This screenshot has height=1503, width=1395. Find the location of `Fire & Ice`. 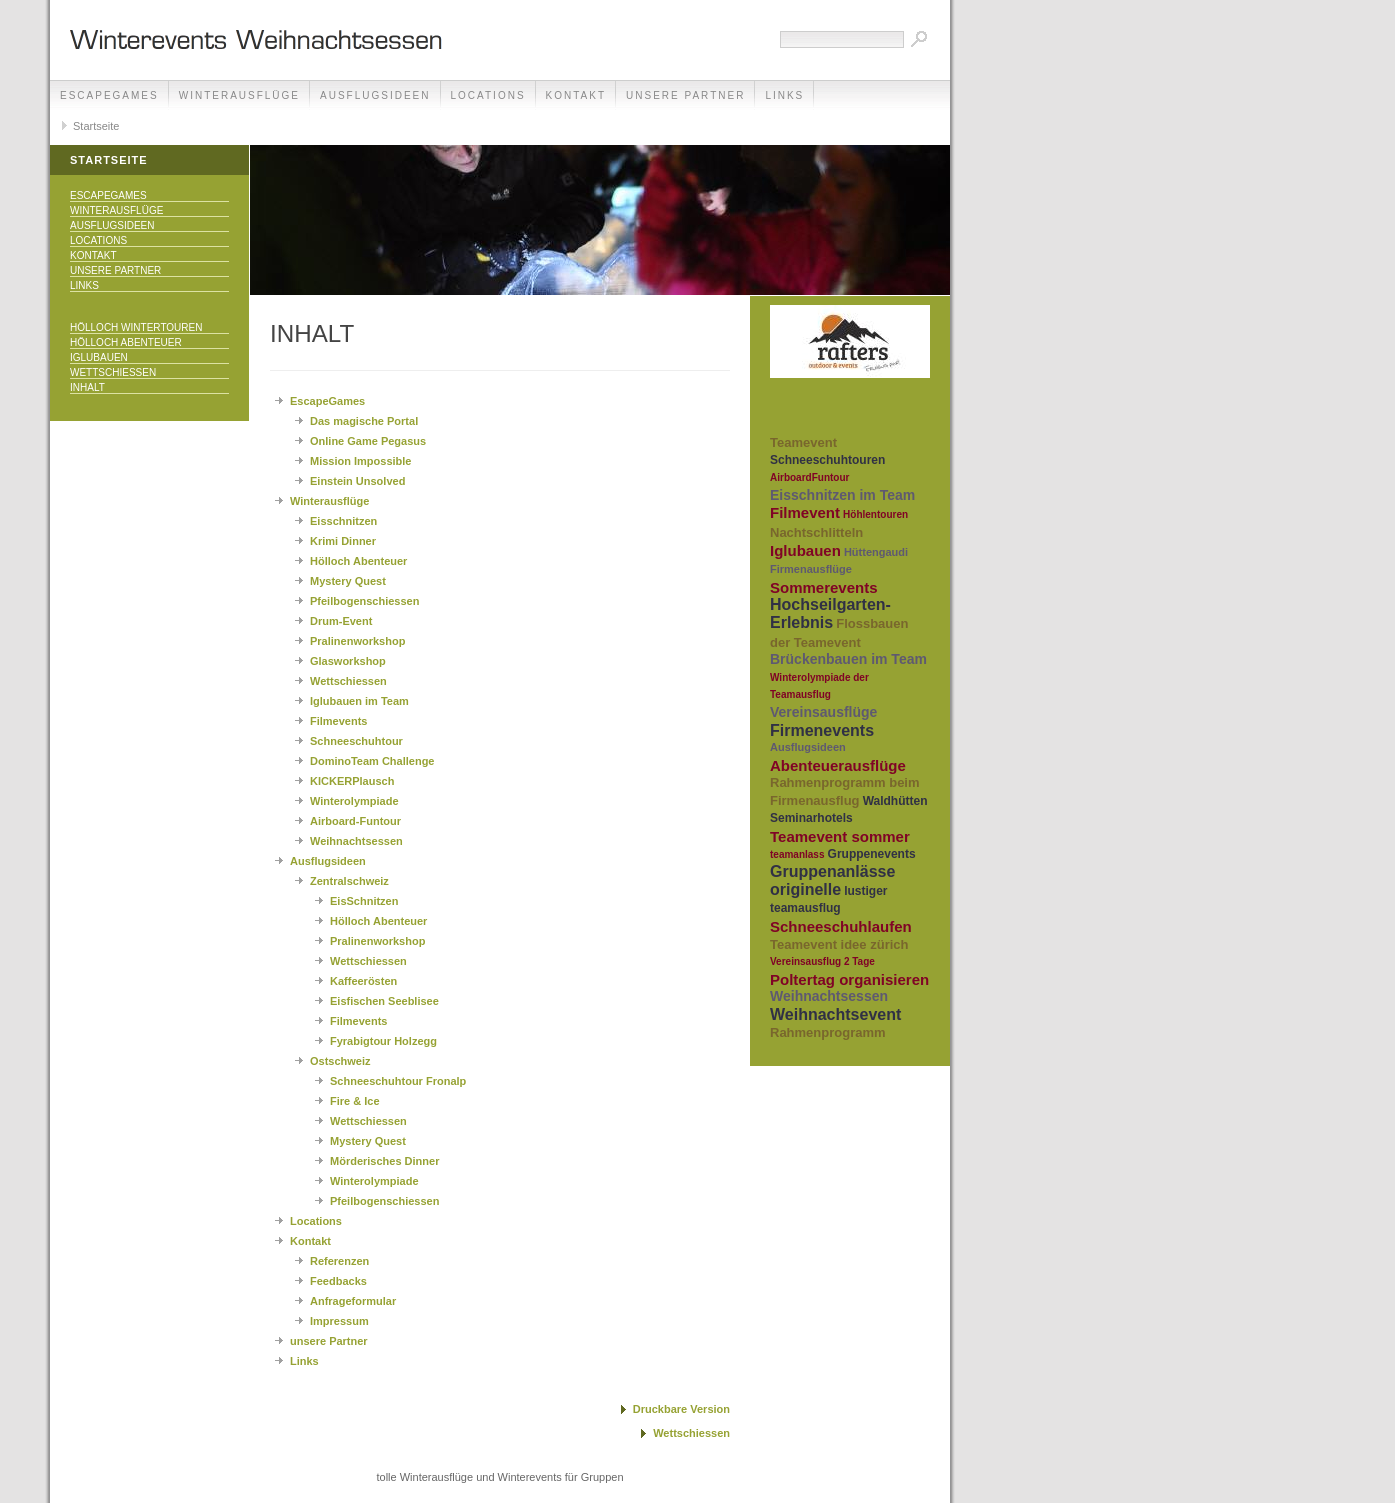

Fire & Ice is located at coordinates (355, 1101).